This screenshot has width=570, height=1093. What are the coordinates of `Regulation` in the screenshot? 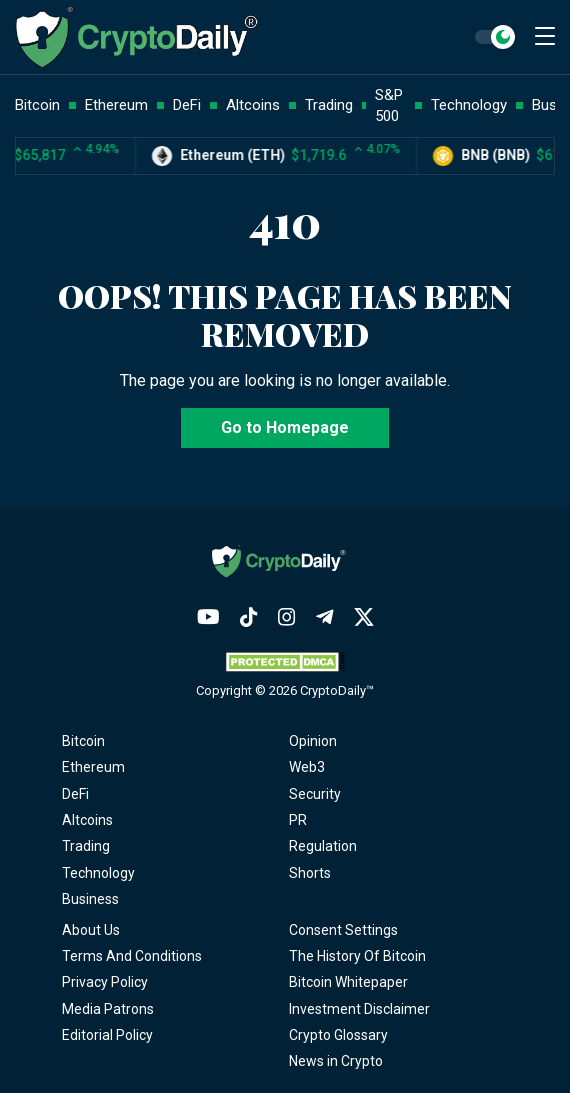 It's located at (323, 846).